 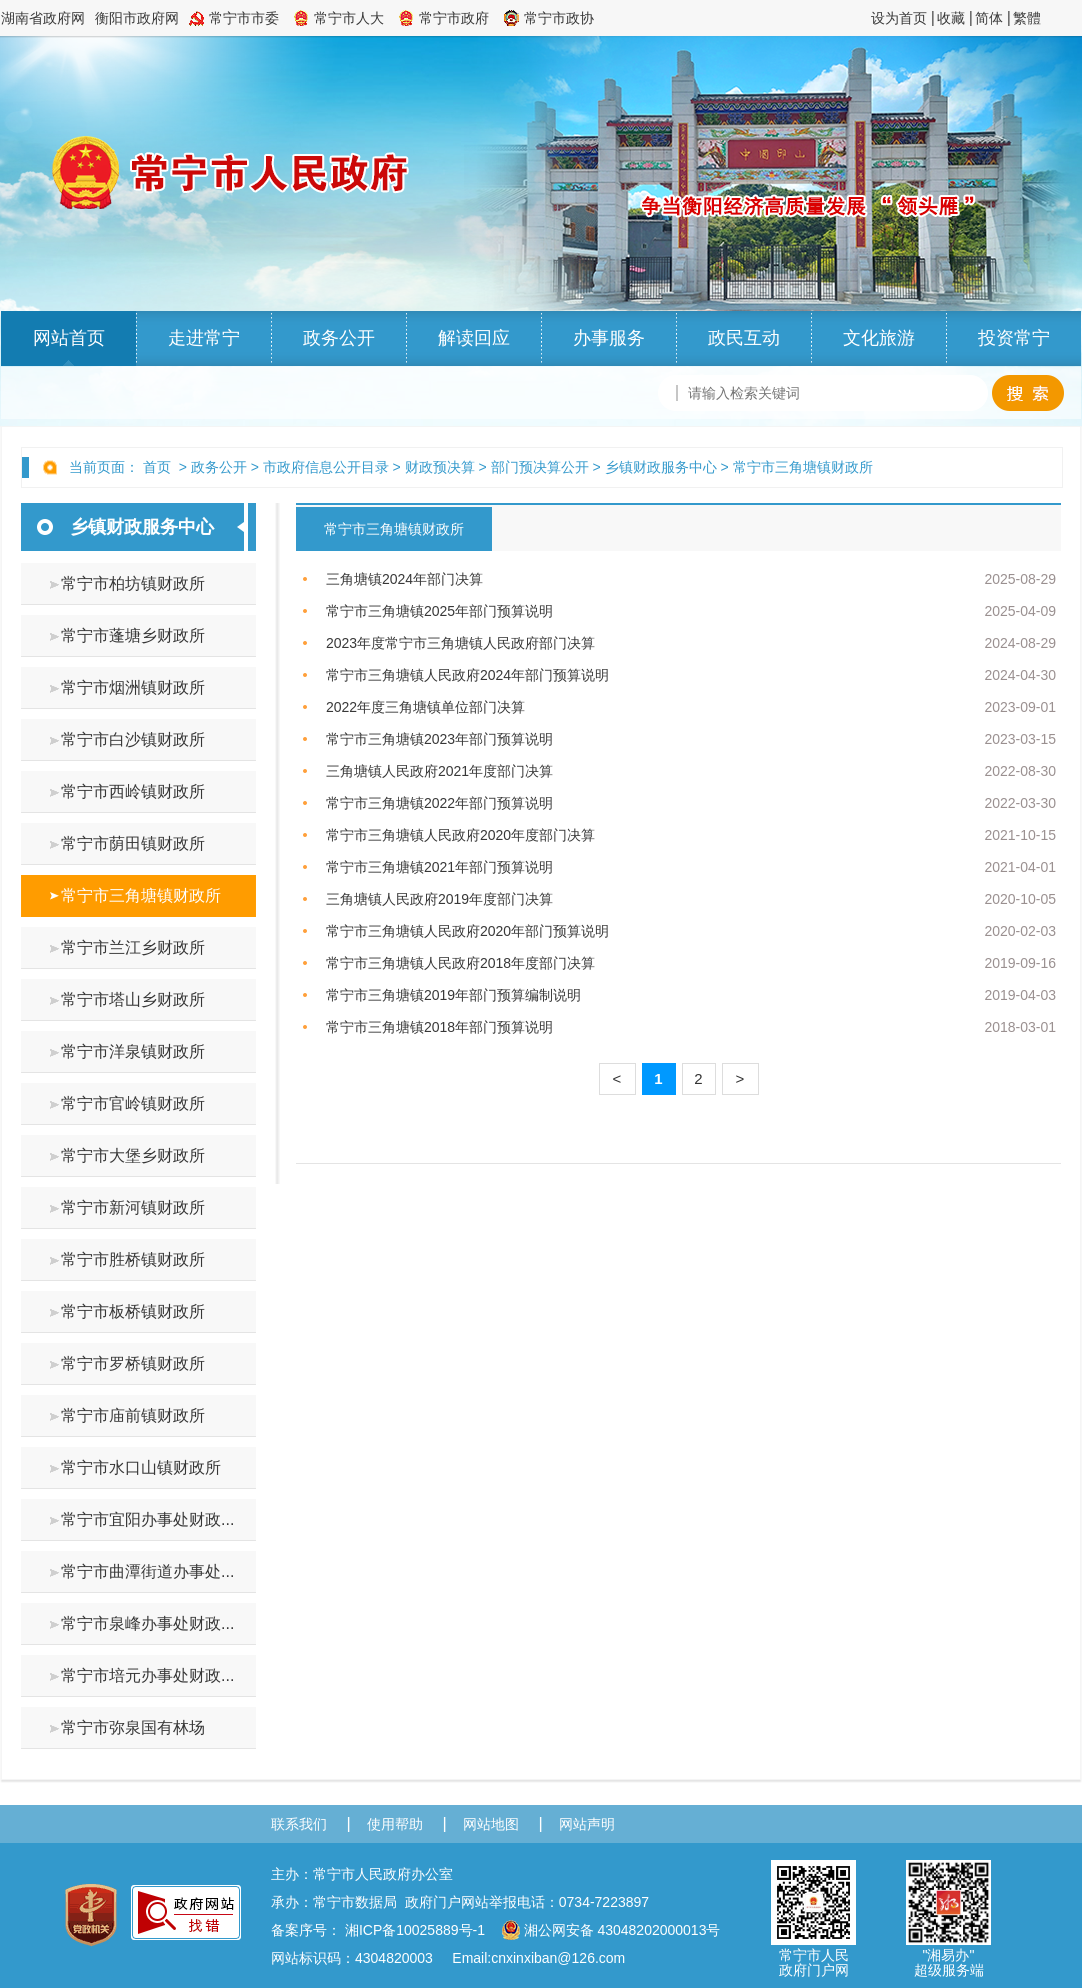 What do you see at coordinates (147, 1519) in the screenshot?
I see `常宁市宜阳办事处财政...` at bounding box center [147, 1519].